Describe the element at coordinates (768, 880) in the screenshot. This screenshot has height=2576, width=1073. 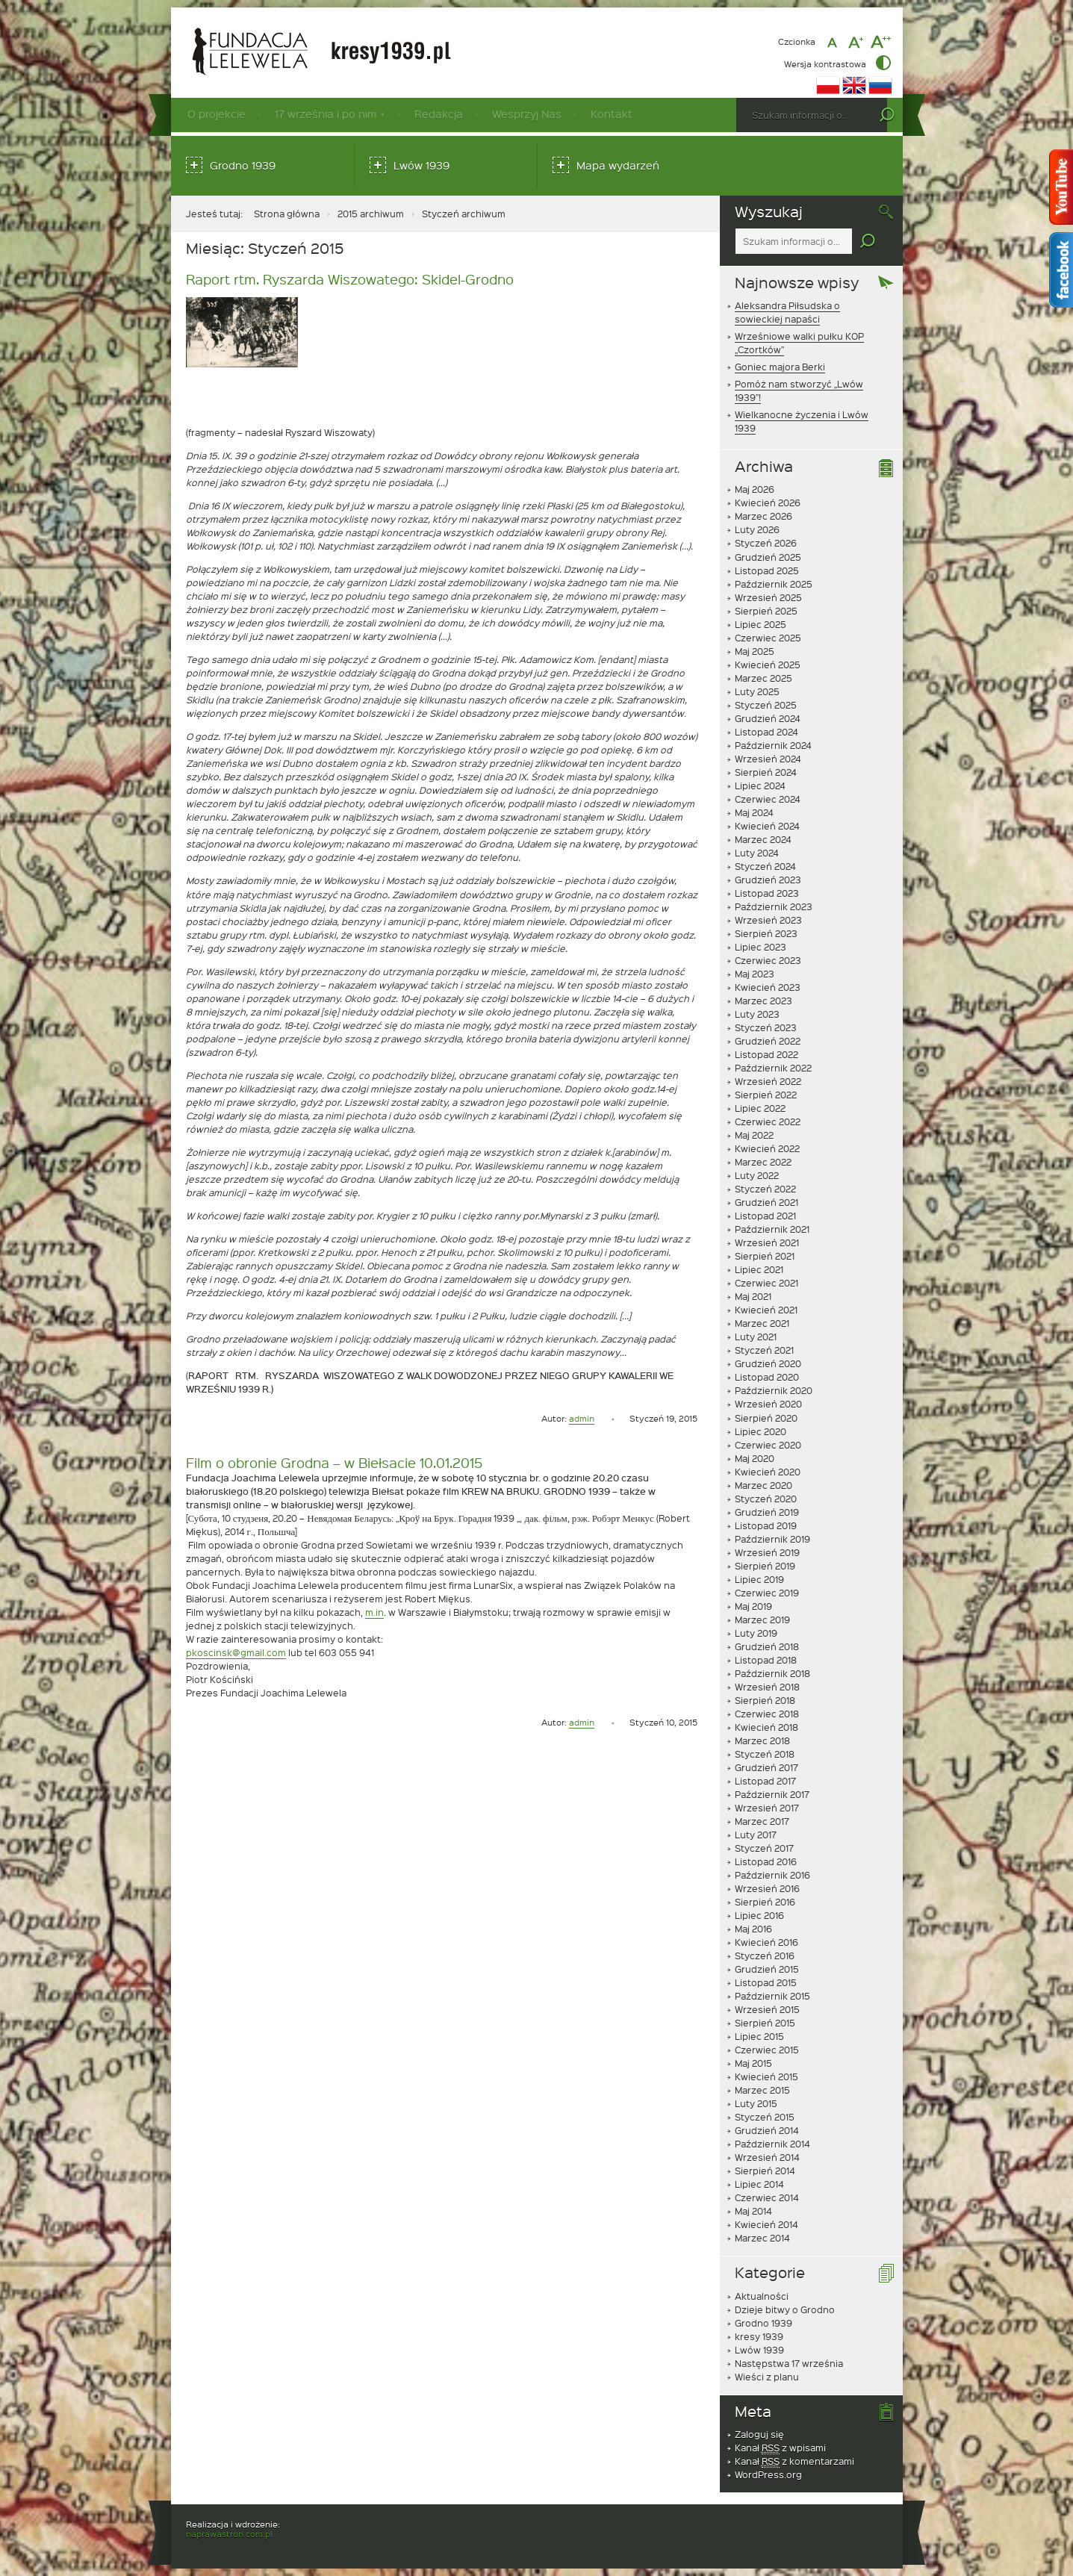
I see `Grudzień 2023` at that location.